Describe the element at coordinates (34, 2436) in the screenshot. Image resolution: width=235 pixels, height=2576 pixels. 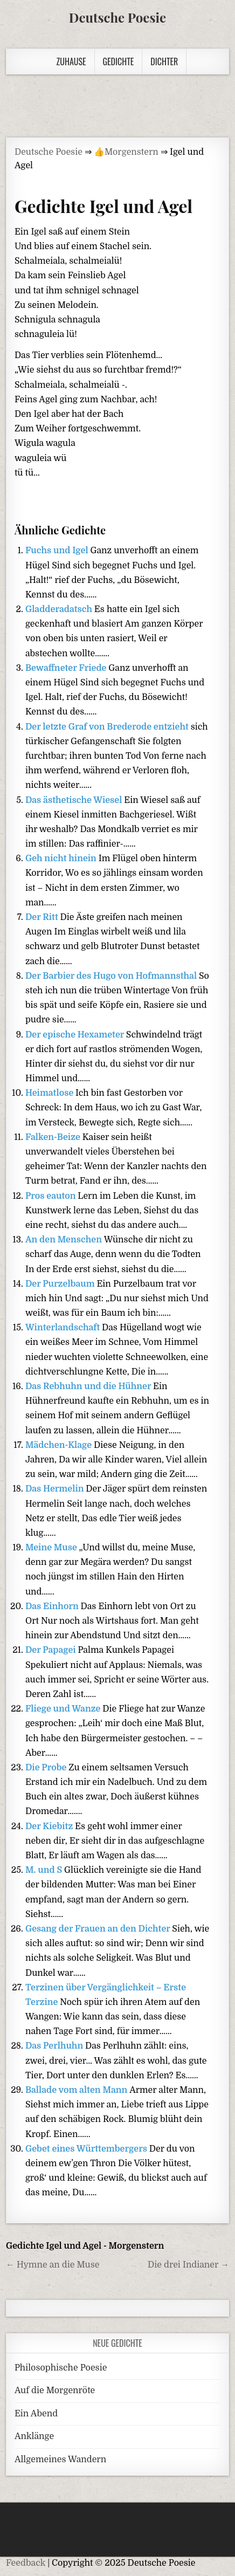
I see `Anklänge` at that location.